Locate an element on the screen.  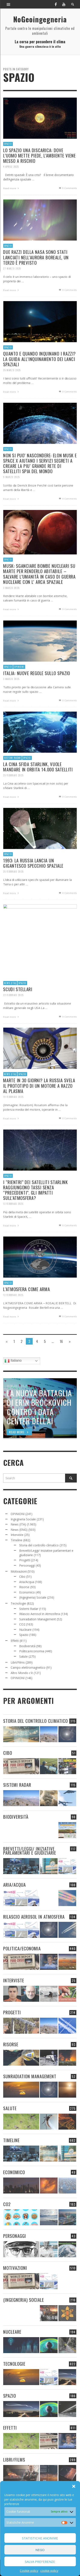
Biodiversità is located at coordinates (27, 1645).